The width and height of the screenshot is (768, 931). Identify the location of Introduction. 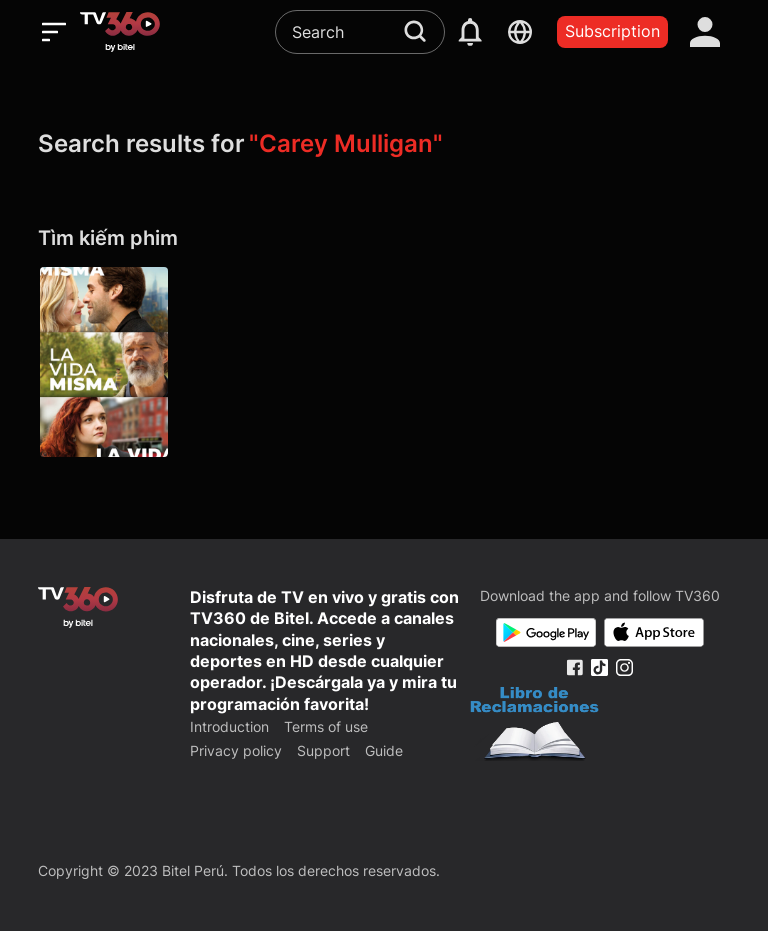
(229, 726).